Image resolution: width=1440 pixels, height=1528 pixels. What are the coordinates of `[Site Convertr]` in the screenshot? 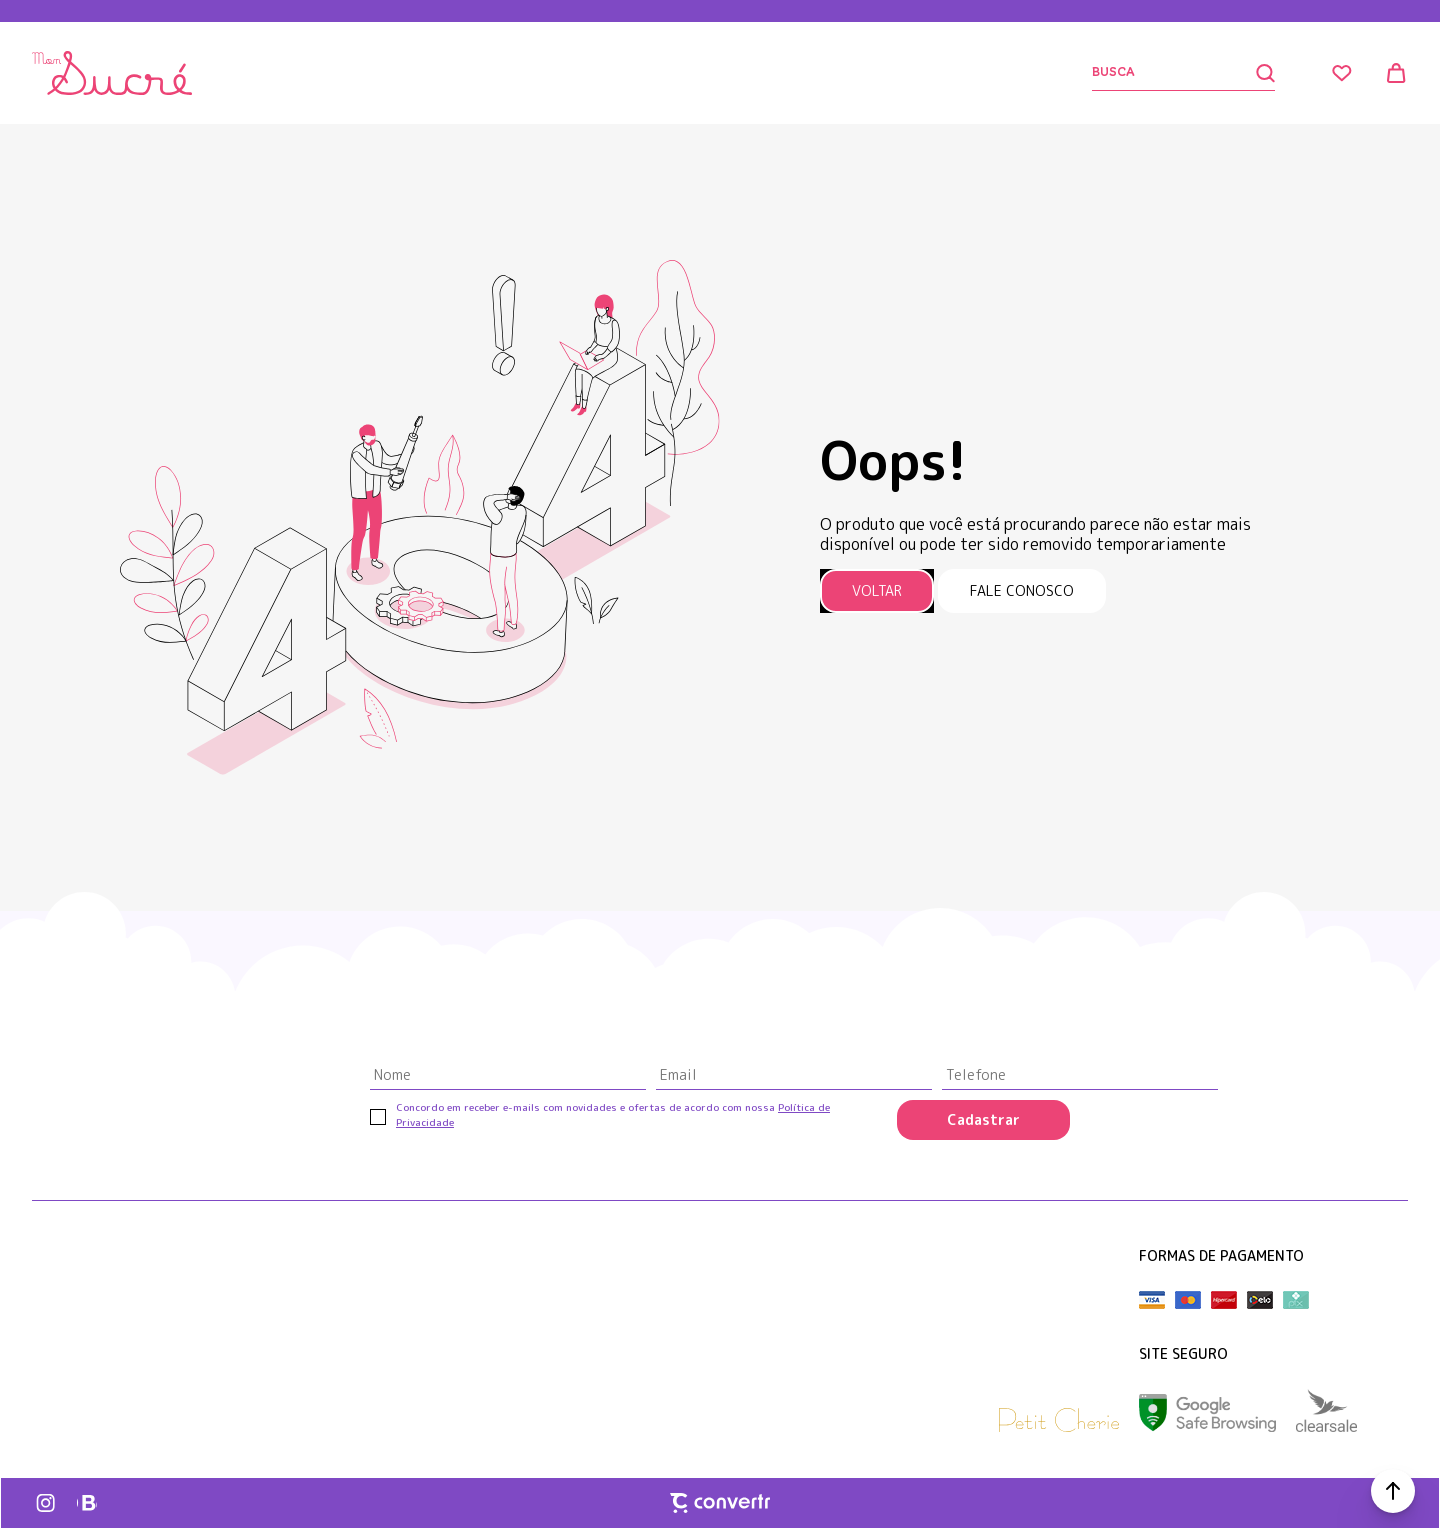 It's located at (720, 1503).